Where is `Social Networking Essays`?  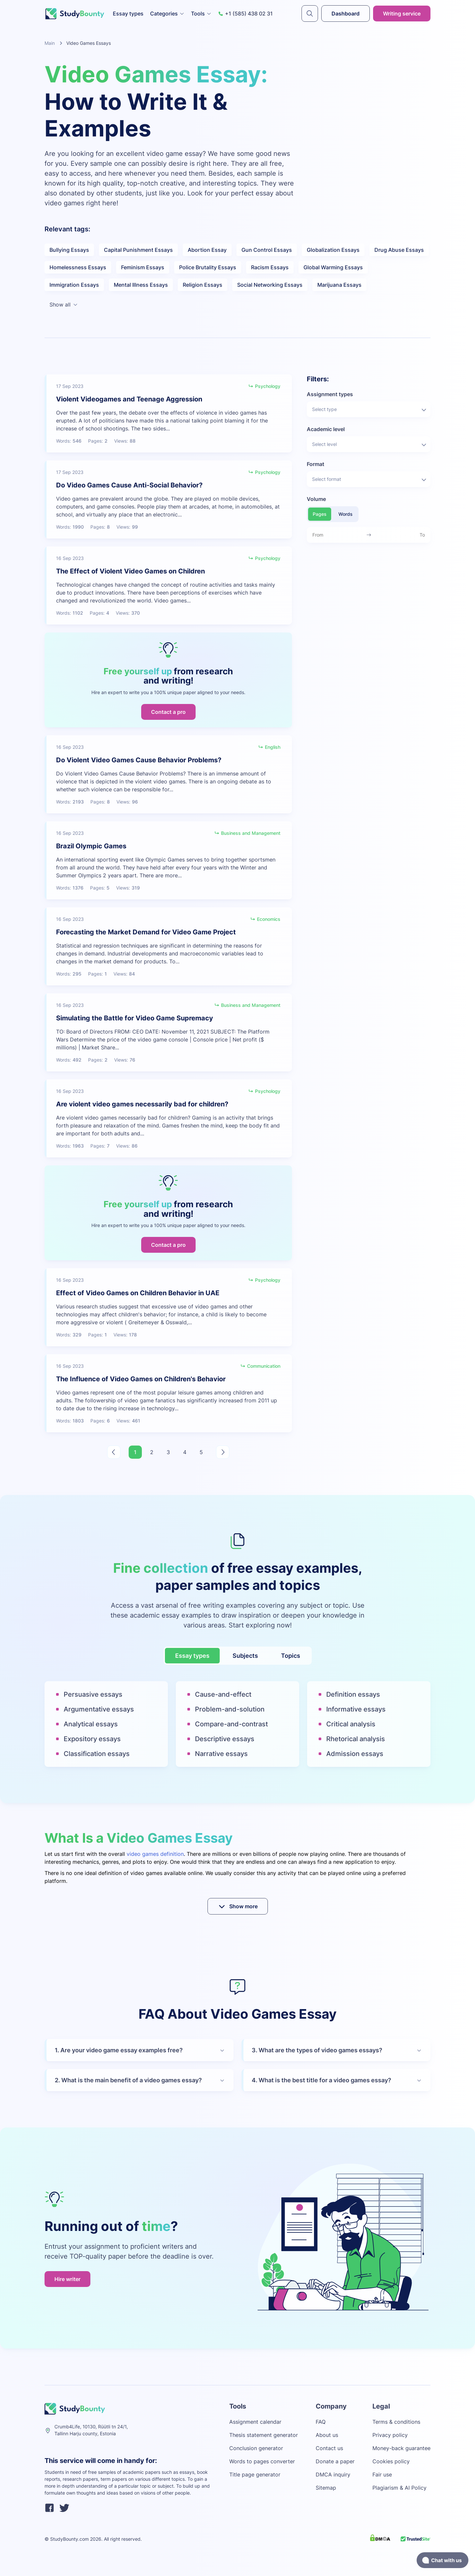
Social Networking Essays is located at coordinates (269, 284).